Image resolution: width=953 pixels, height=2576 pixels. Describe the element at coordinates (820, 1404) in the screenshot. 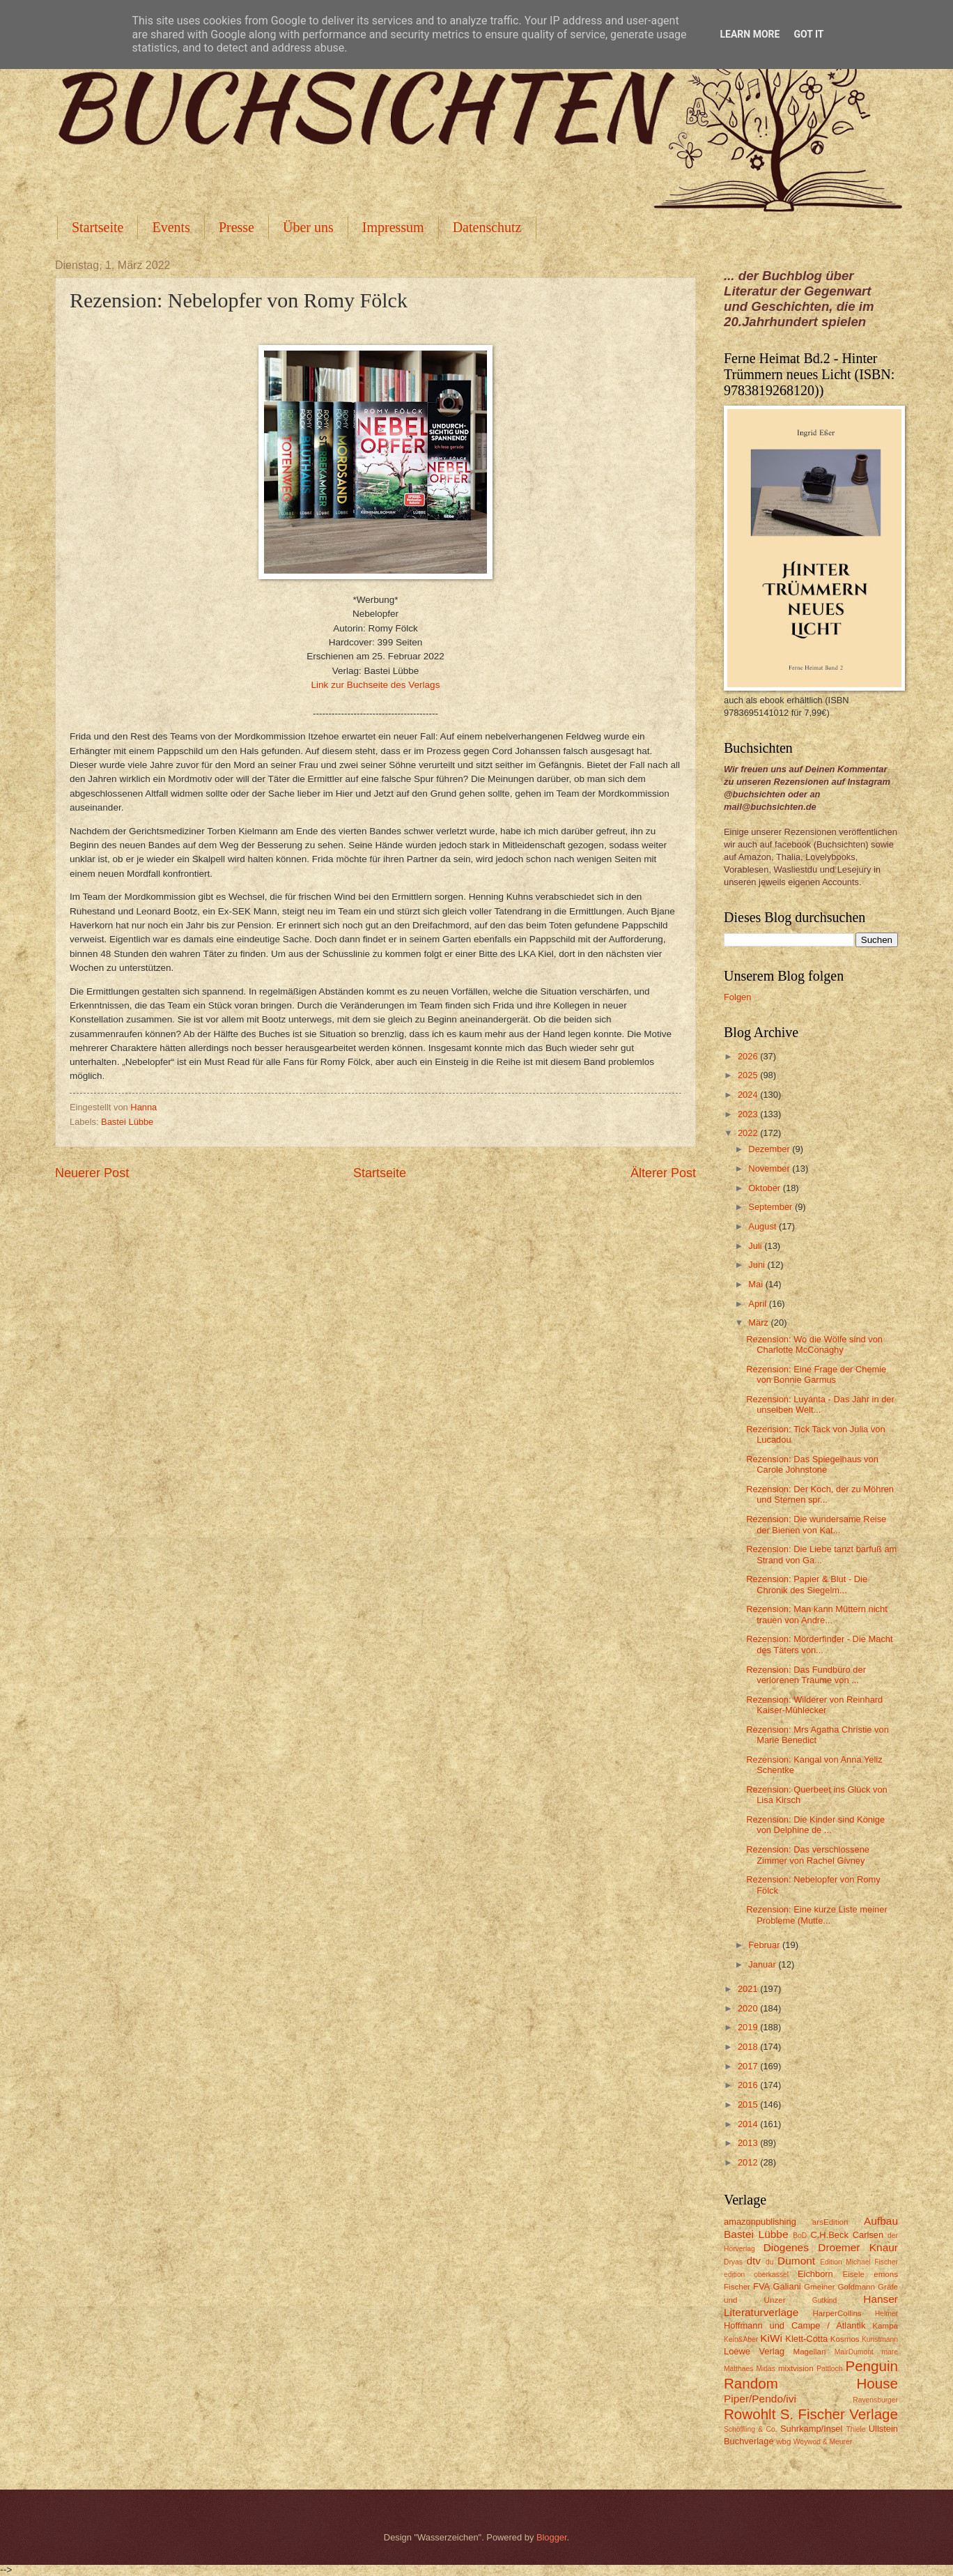

I see `Rezension: Luyánta - Das Jahr in der unselben Welt...` at that location.